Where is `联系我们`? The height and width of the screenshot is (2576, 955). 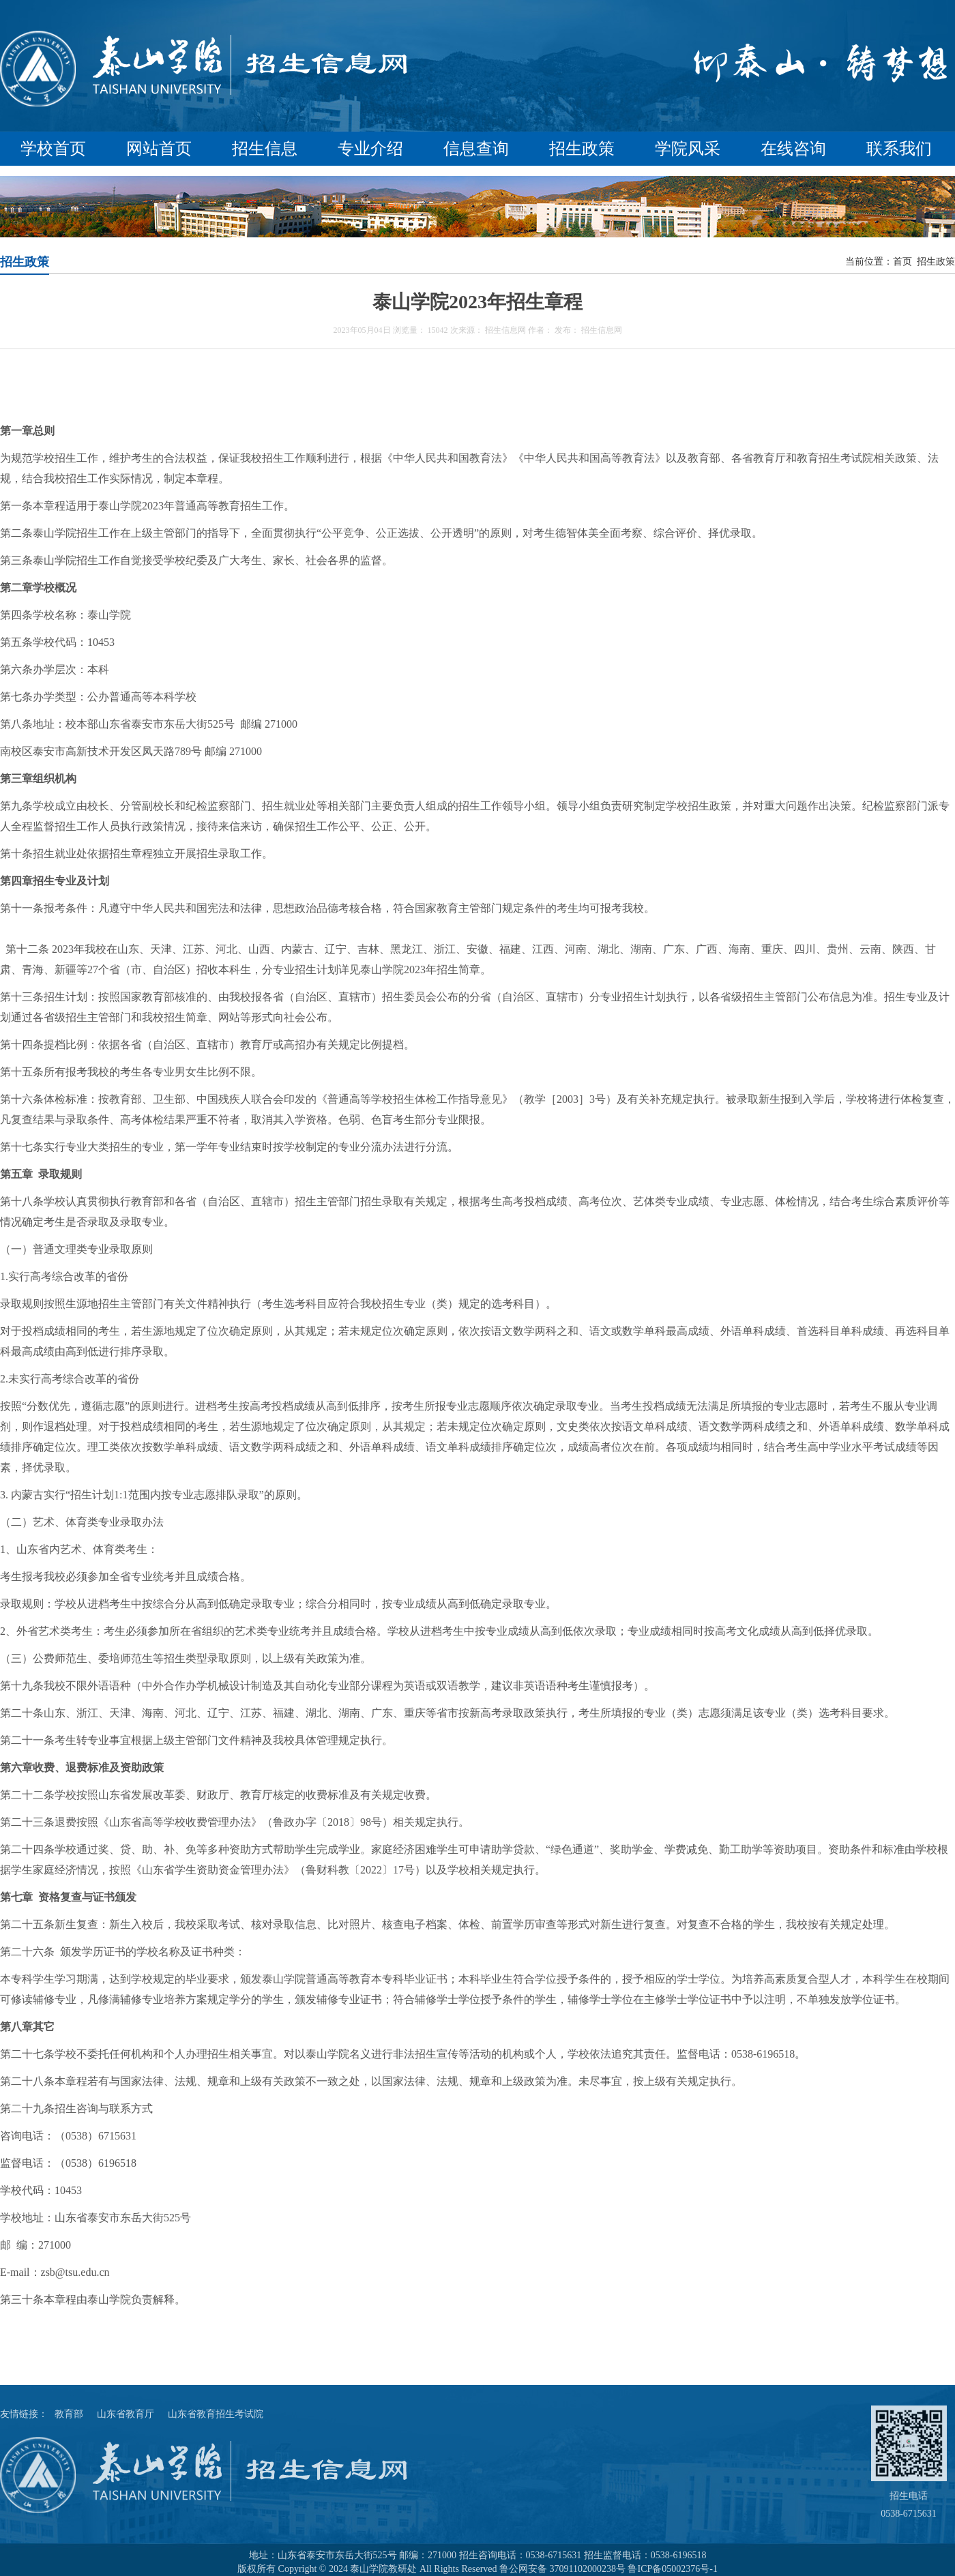
联系我们 is located at coordinates (899, 149).